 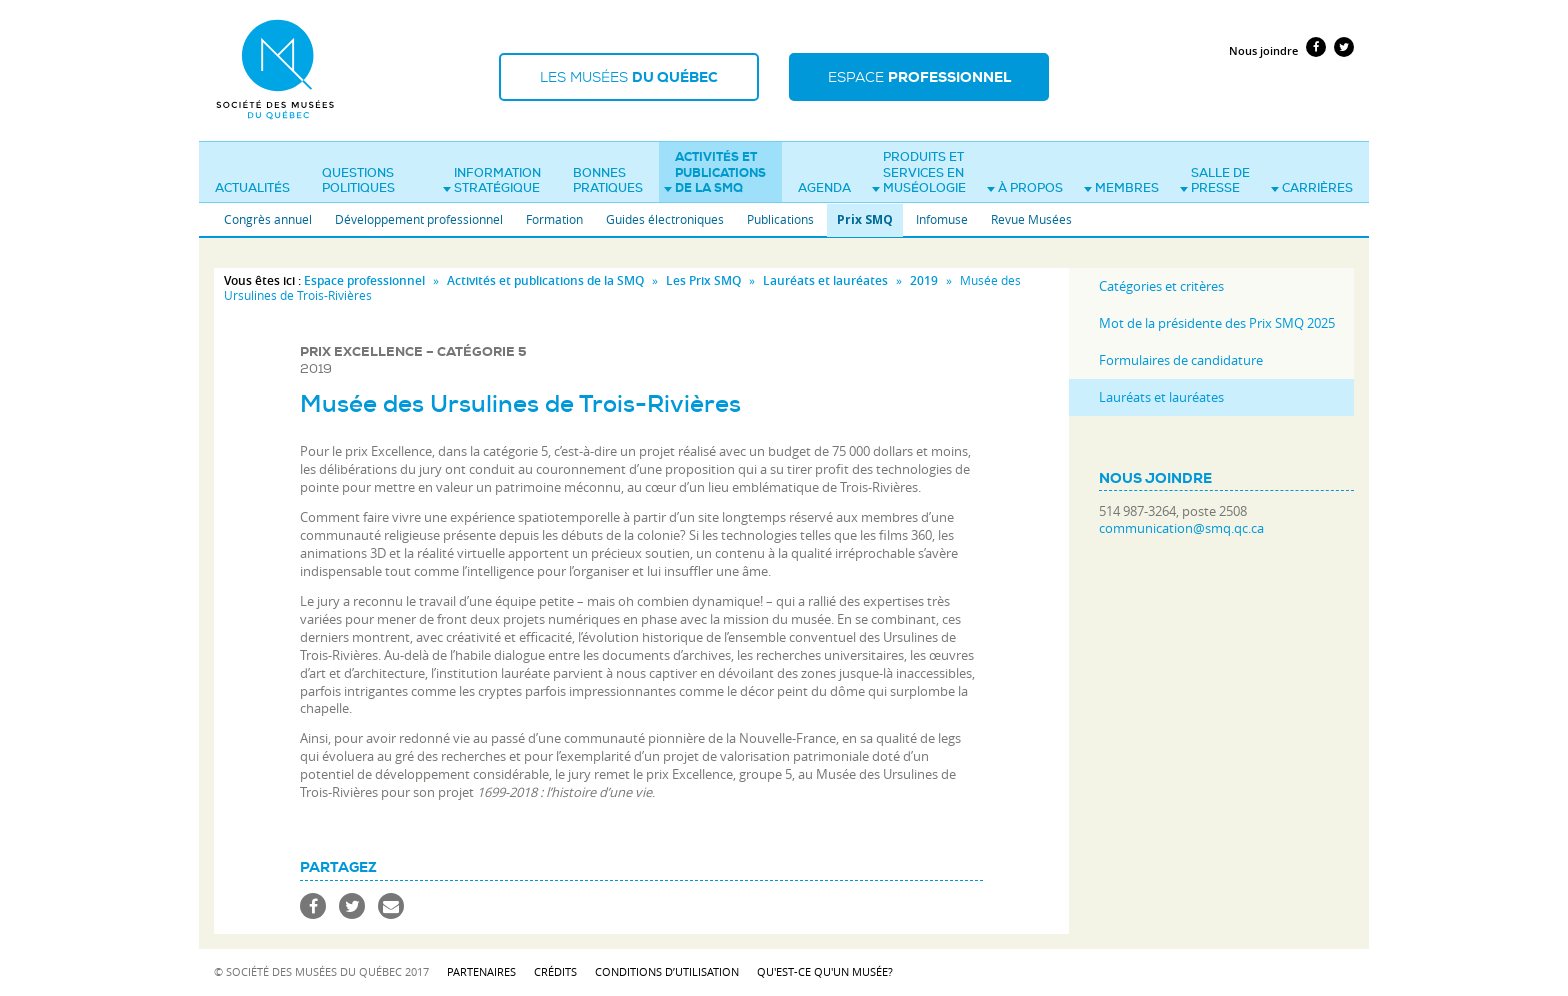 I want to click on 2019, so click(x=924, y=280).